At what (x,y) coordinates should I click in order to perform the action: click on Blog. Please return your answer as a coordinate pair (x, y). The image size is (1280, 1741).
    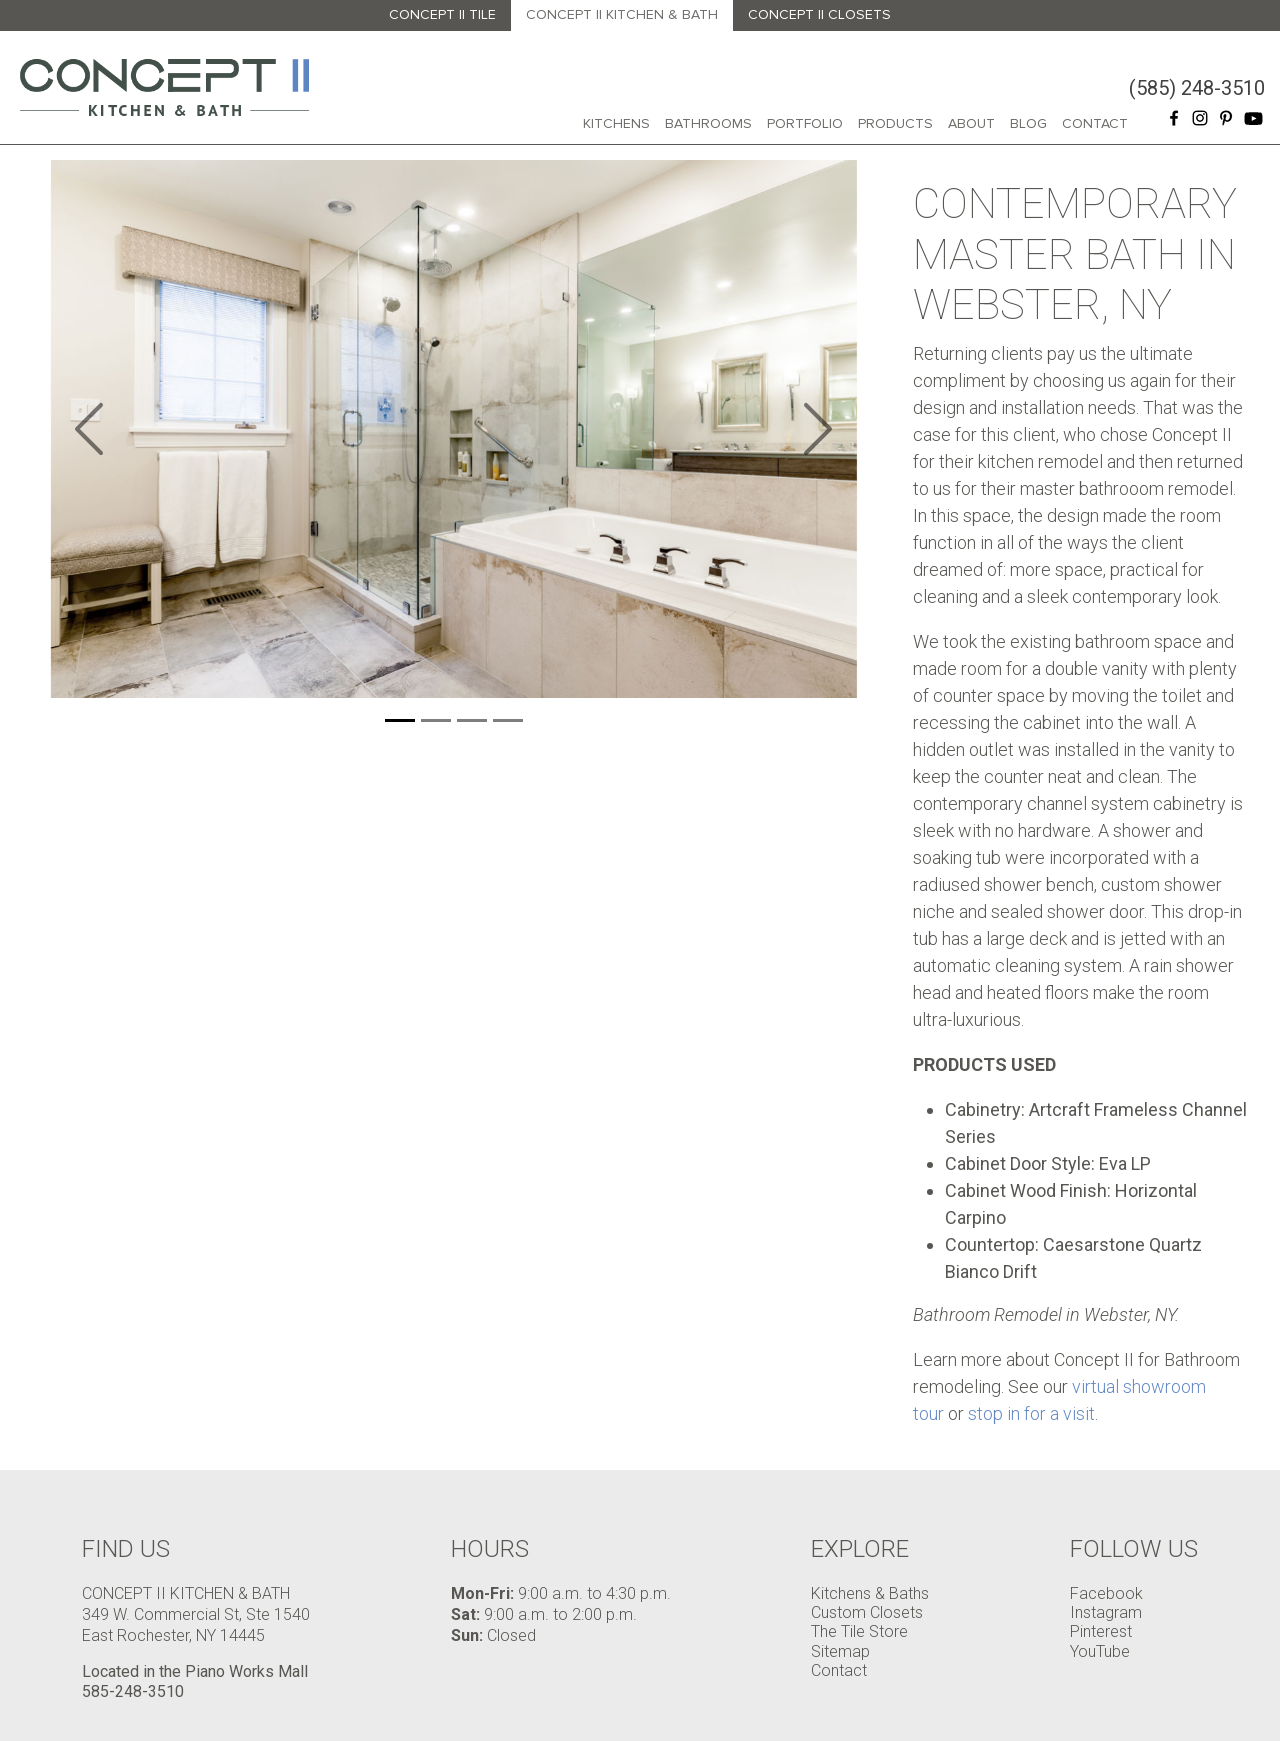
    Looking at the image, I should click on (1028, 123).